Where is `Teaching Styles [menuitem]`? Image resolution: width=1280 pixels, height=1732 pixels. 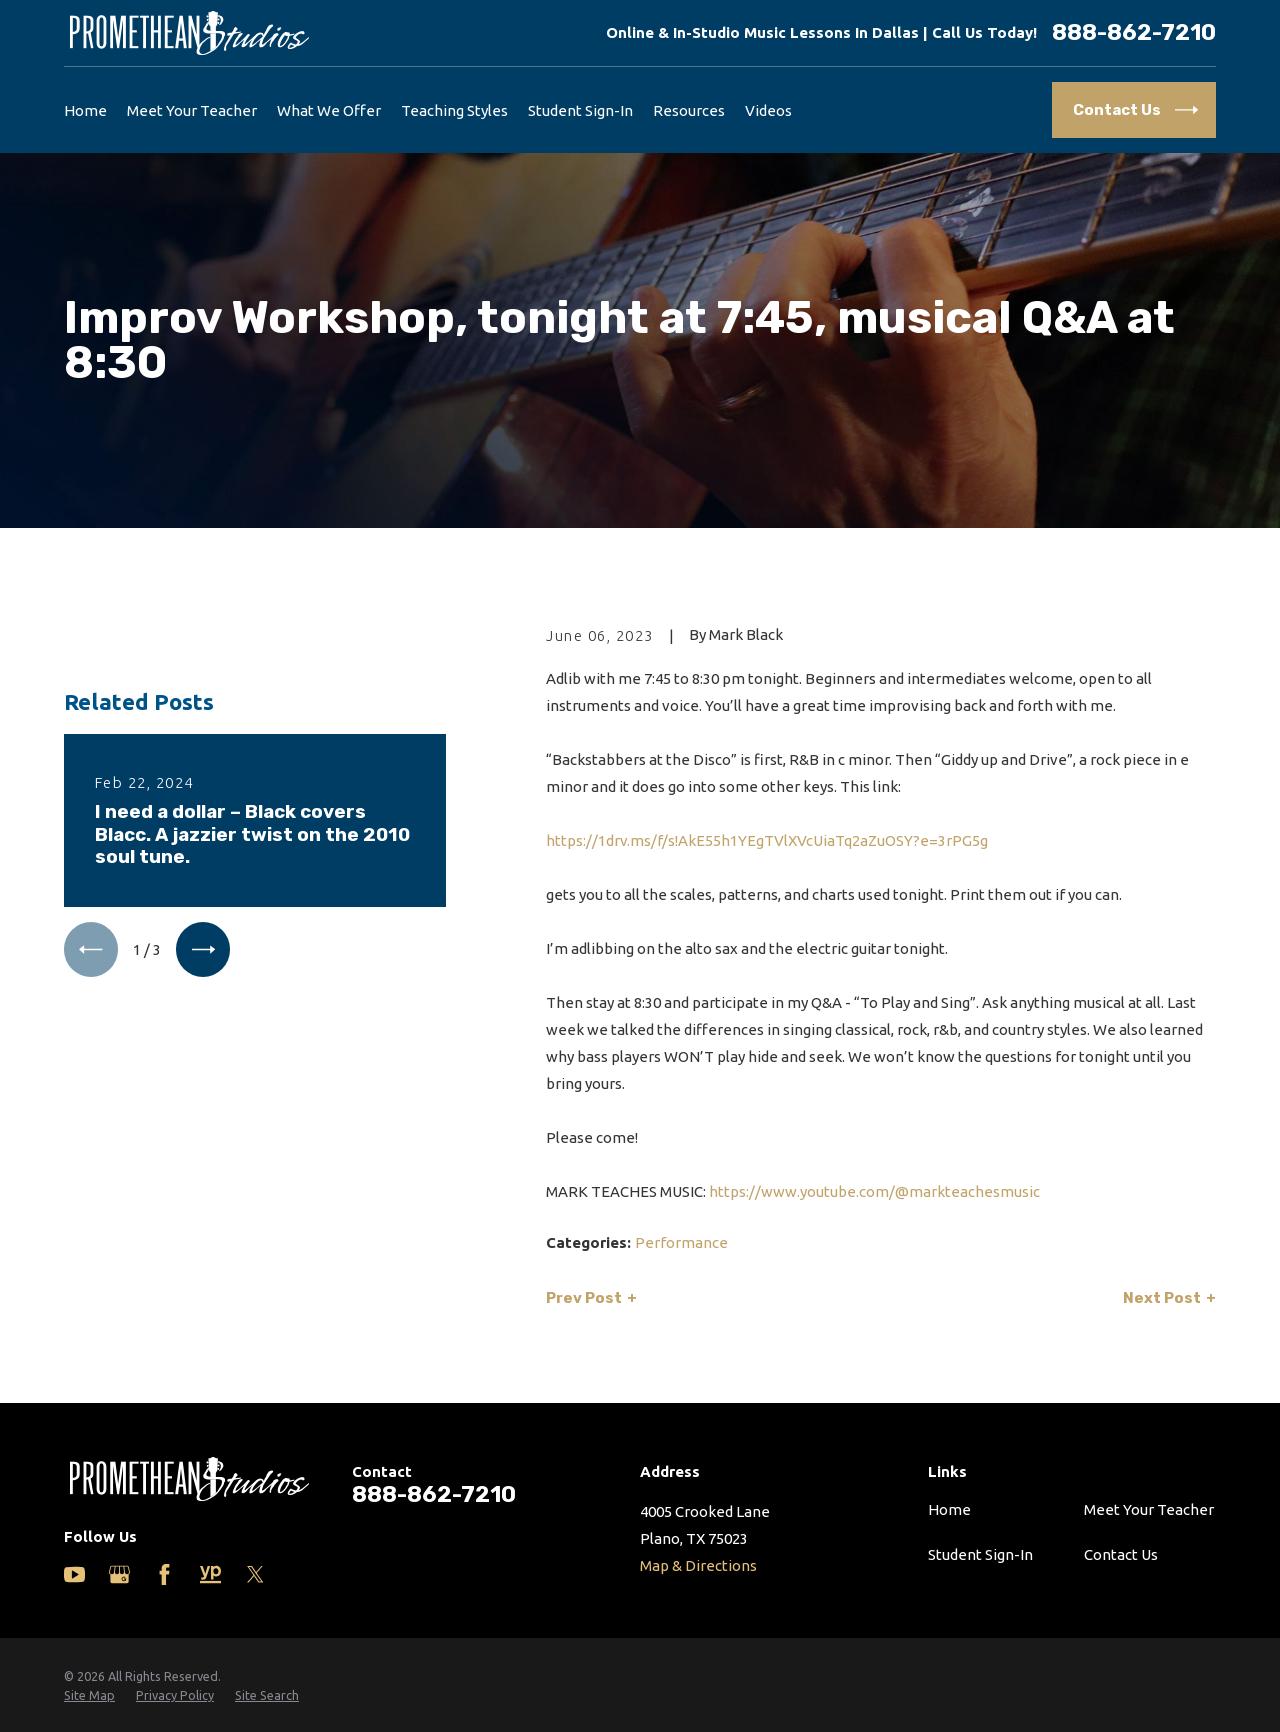
Teaching Styles [menuitem] is located at coordinates (454, 110).